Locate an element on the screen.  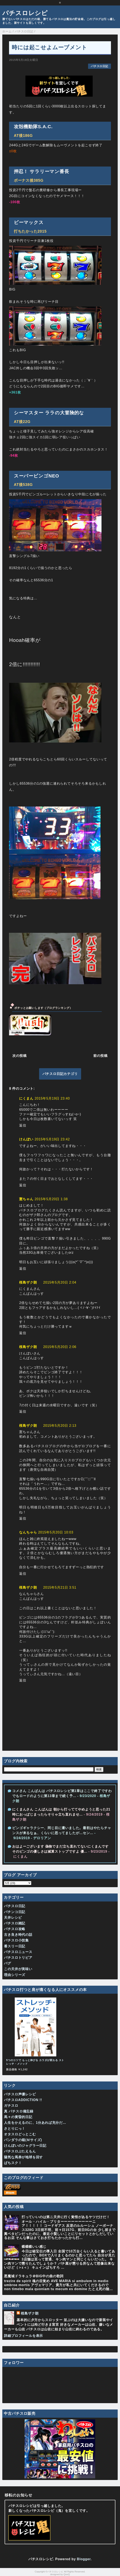
陽気な馬券が地球を回す is located at coordinates (23, 2157).